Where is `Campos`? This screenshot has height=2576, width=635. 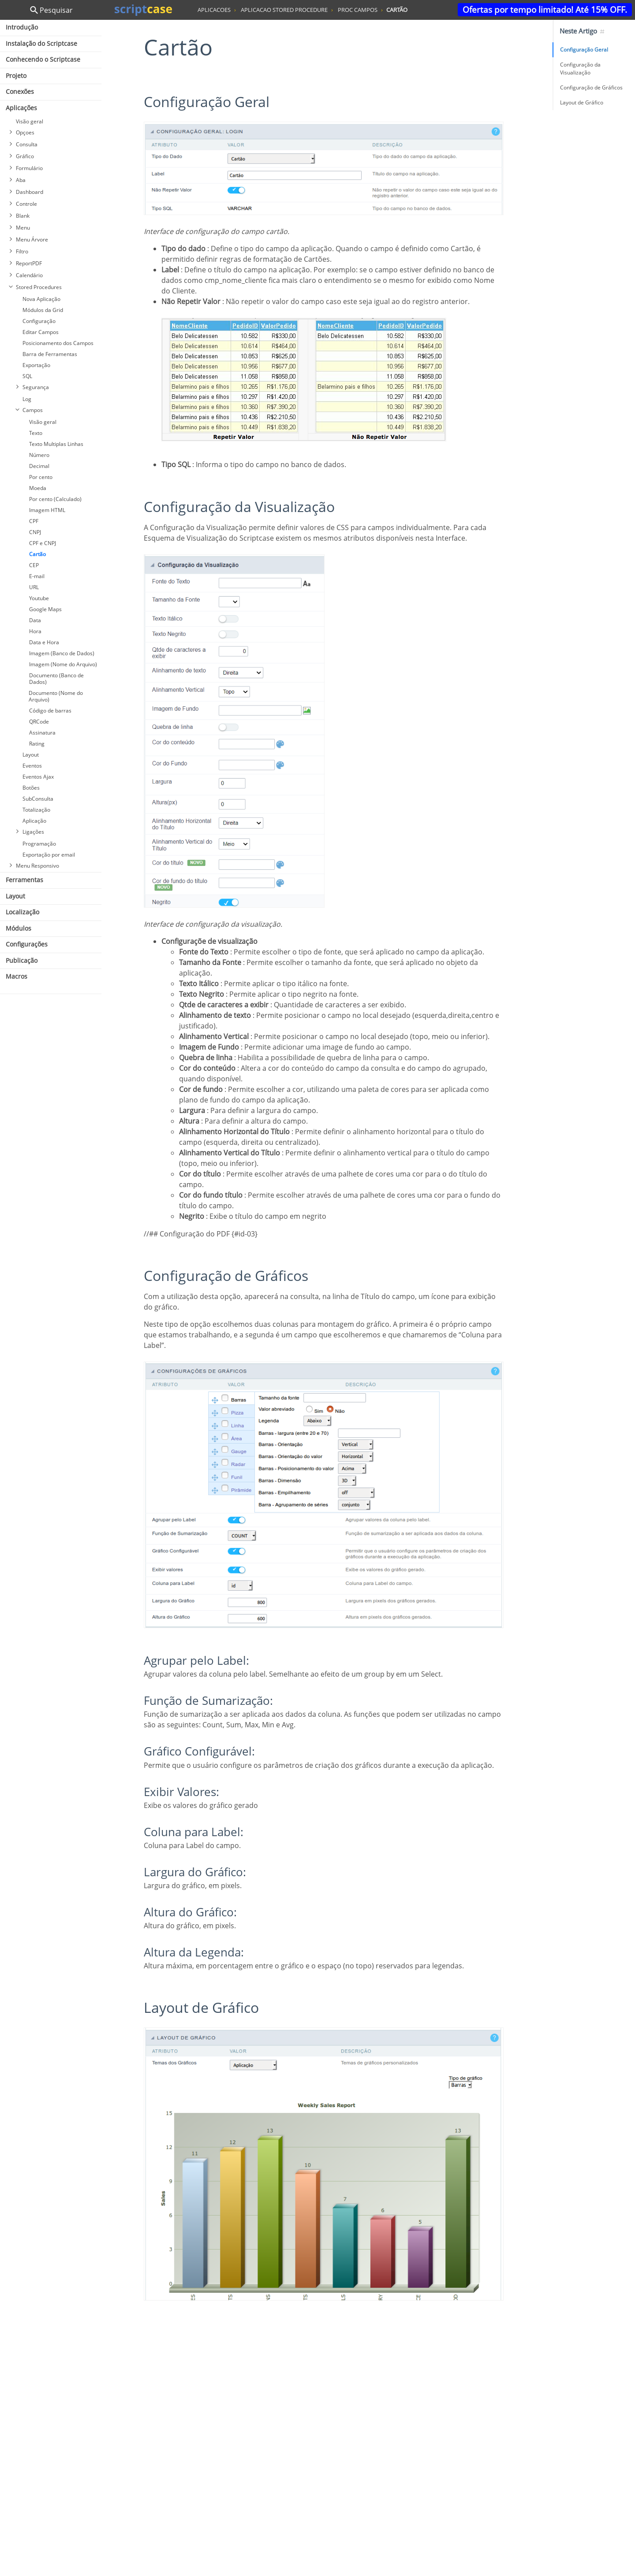
Campos is located at coordinates (32, 410).